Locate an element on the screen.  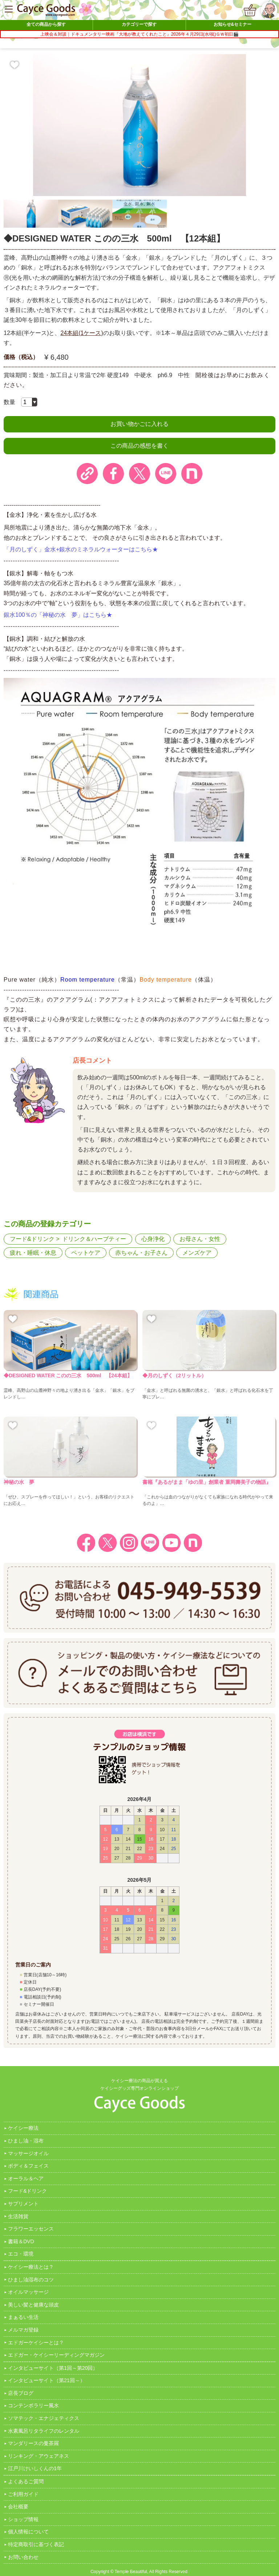
お母さん・女性 is located at coordinates (199, 1239).